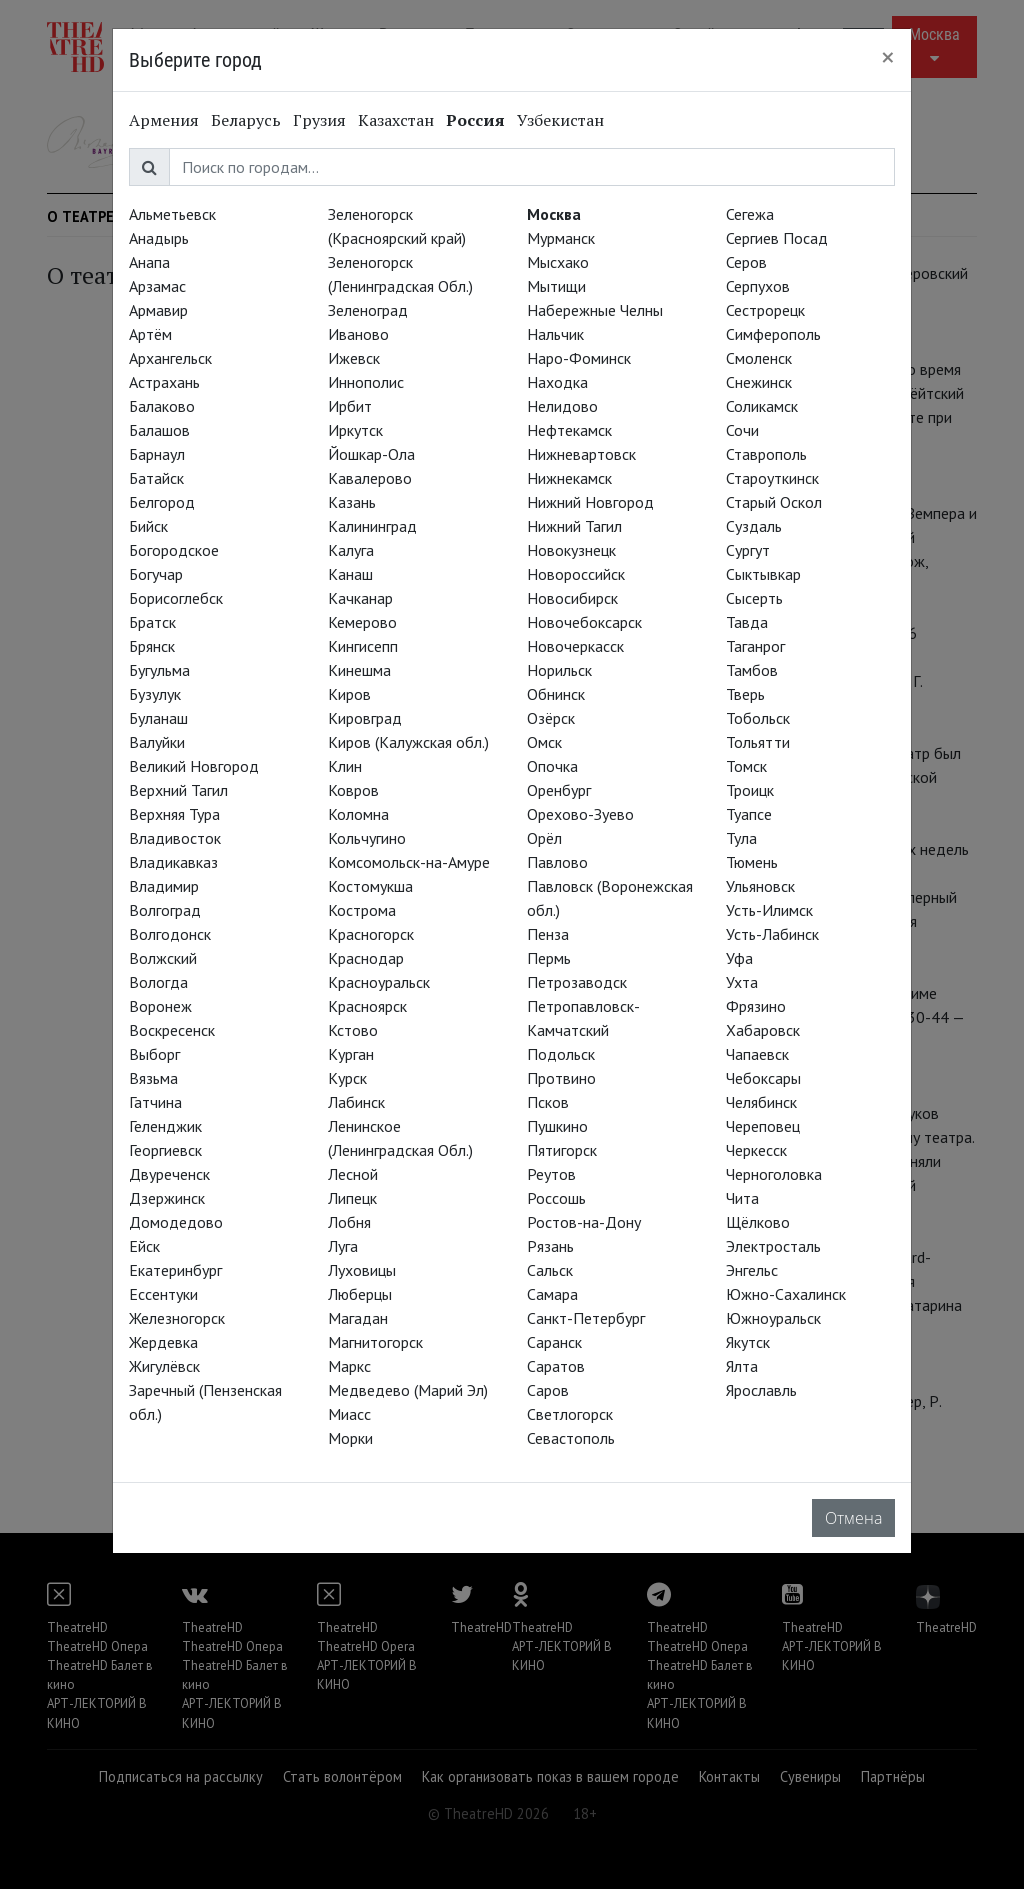 This screenshot has height=1889, width=1024. I want to click on Морки, so click(350, 1438).